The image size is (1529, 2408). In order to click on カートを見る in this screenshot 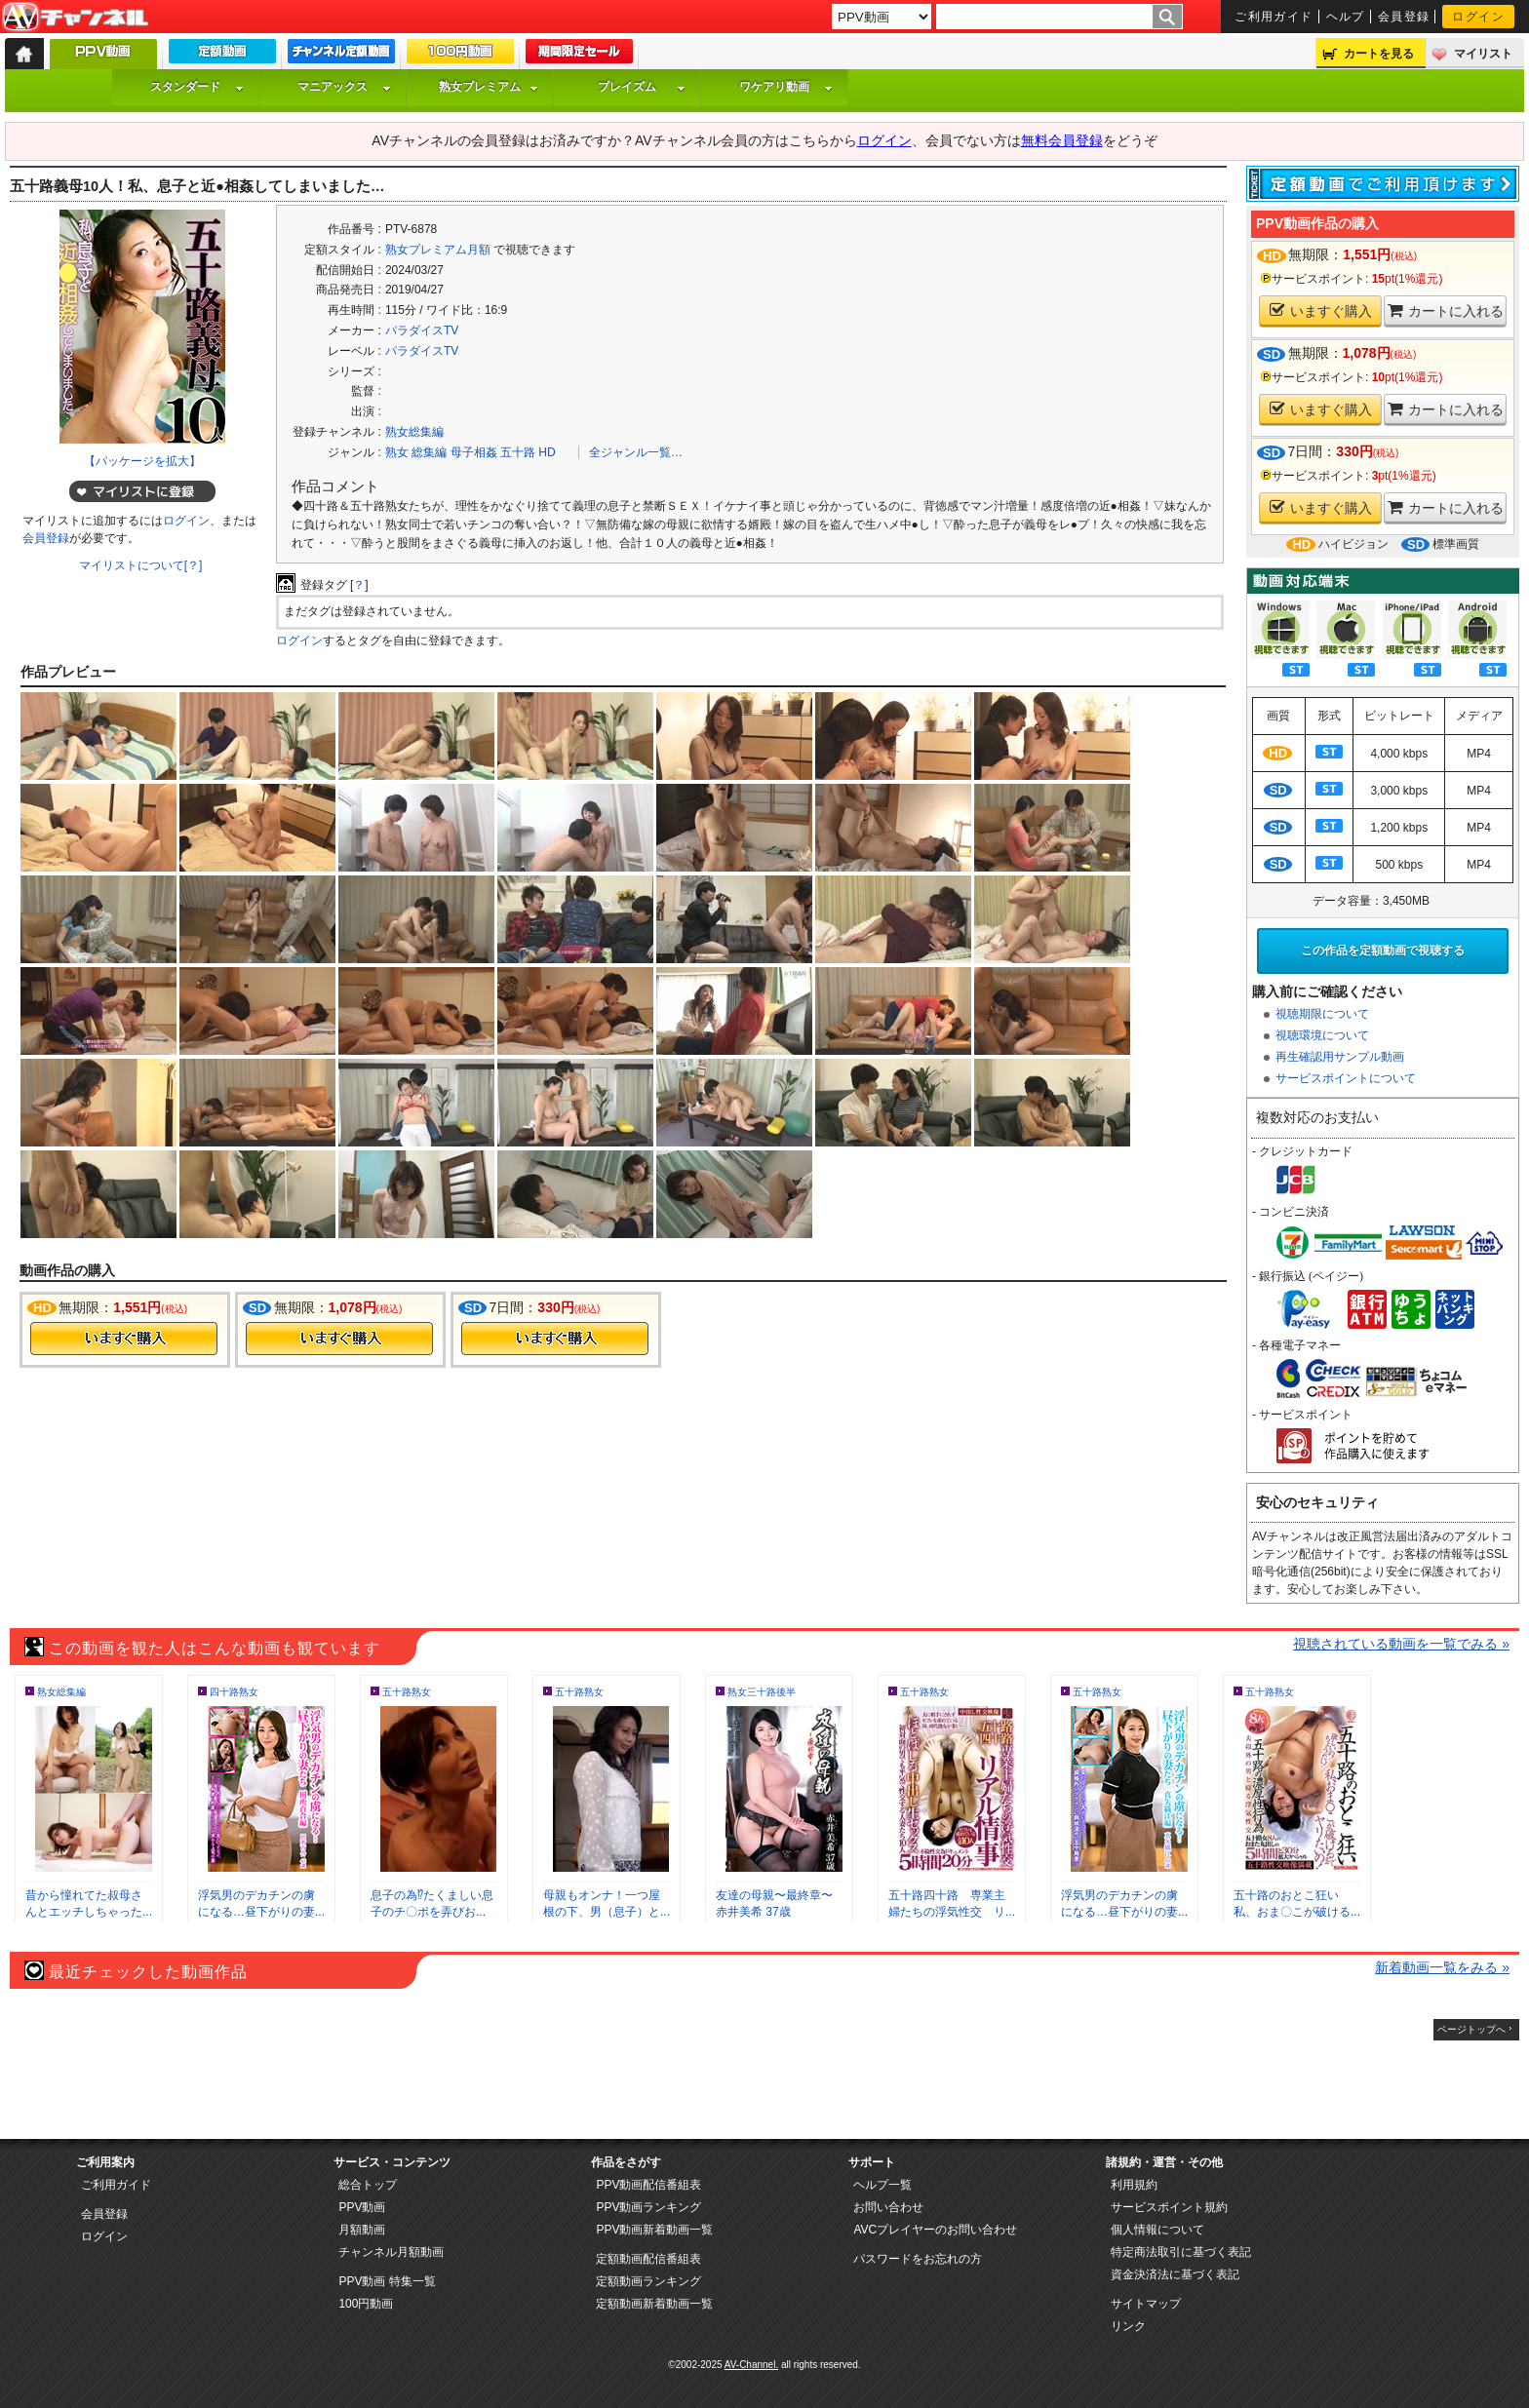, I will do `click(1379, 53)`.